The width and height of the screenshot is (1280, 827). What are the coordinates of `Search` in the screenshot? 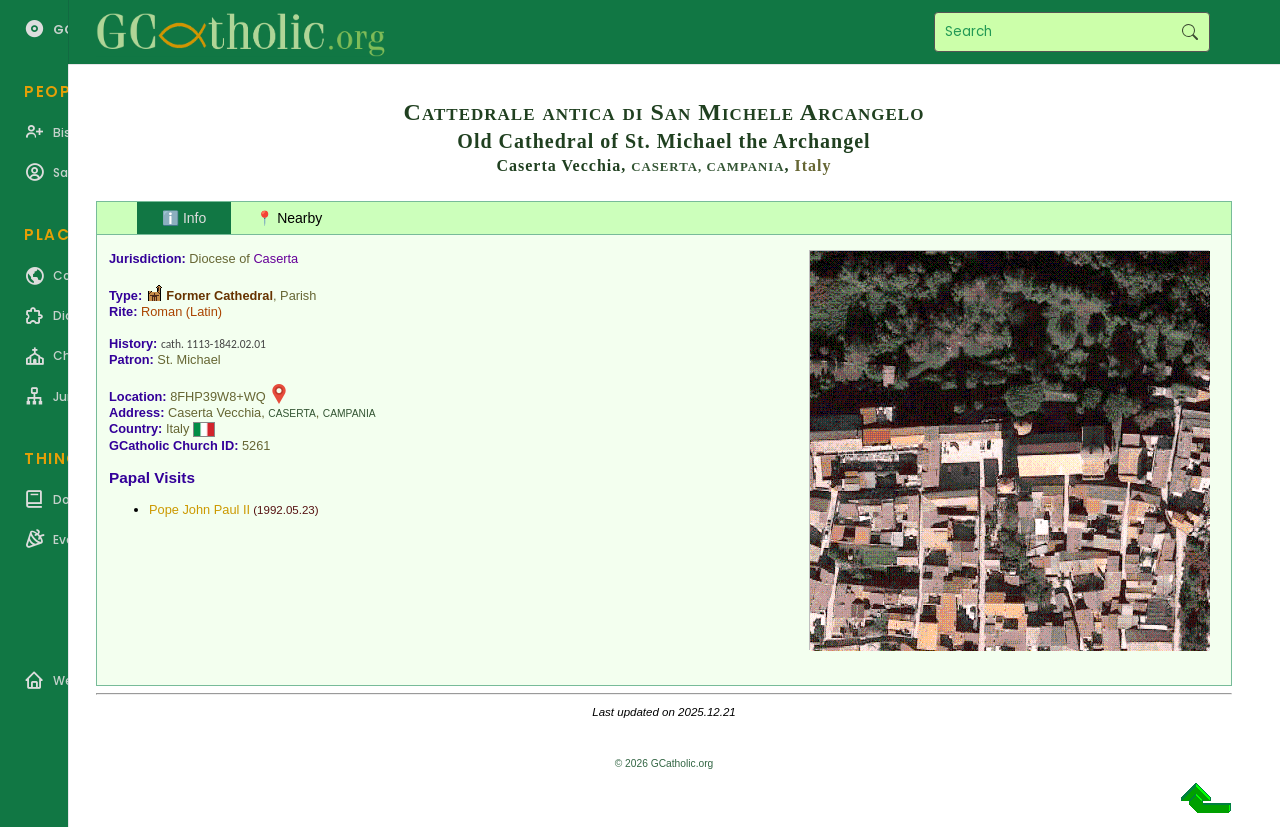 It's located at (1189, 32).